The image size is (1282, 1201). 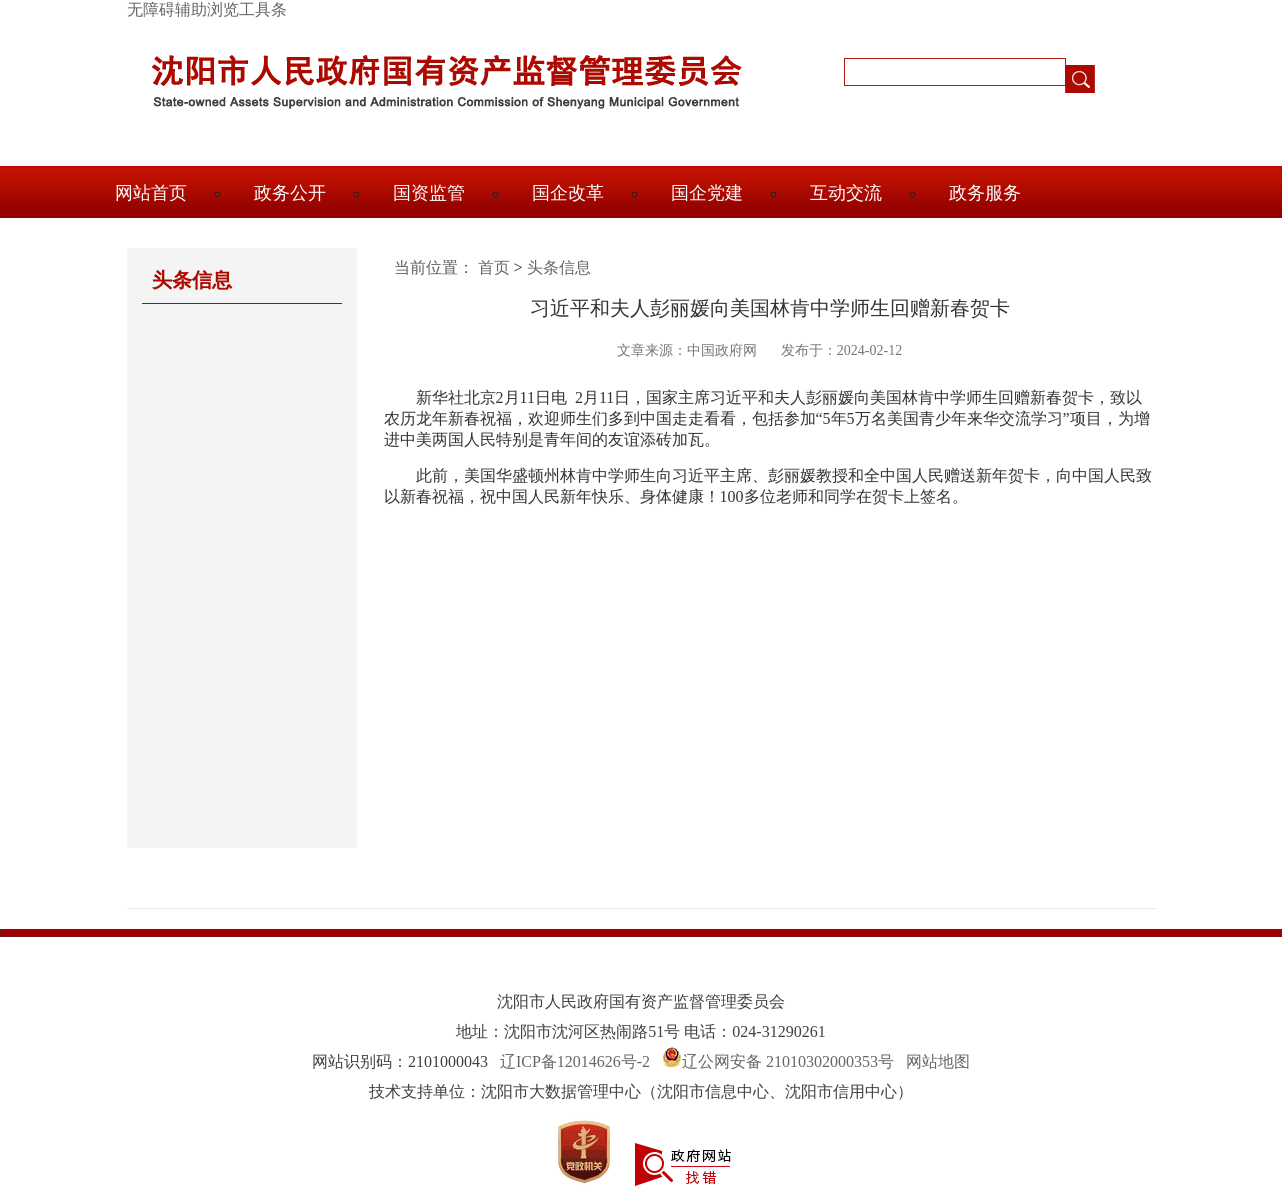 I want to click on 辽ICP备12014626号-2, so click(x=575, y=1061).